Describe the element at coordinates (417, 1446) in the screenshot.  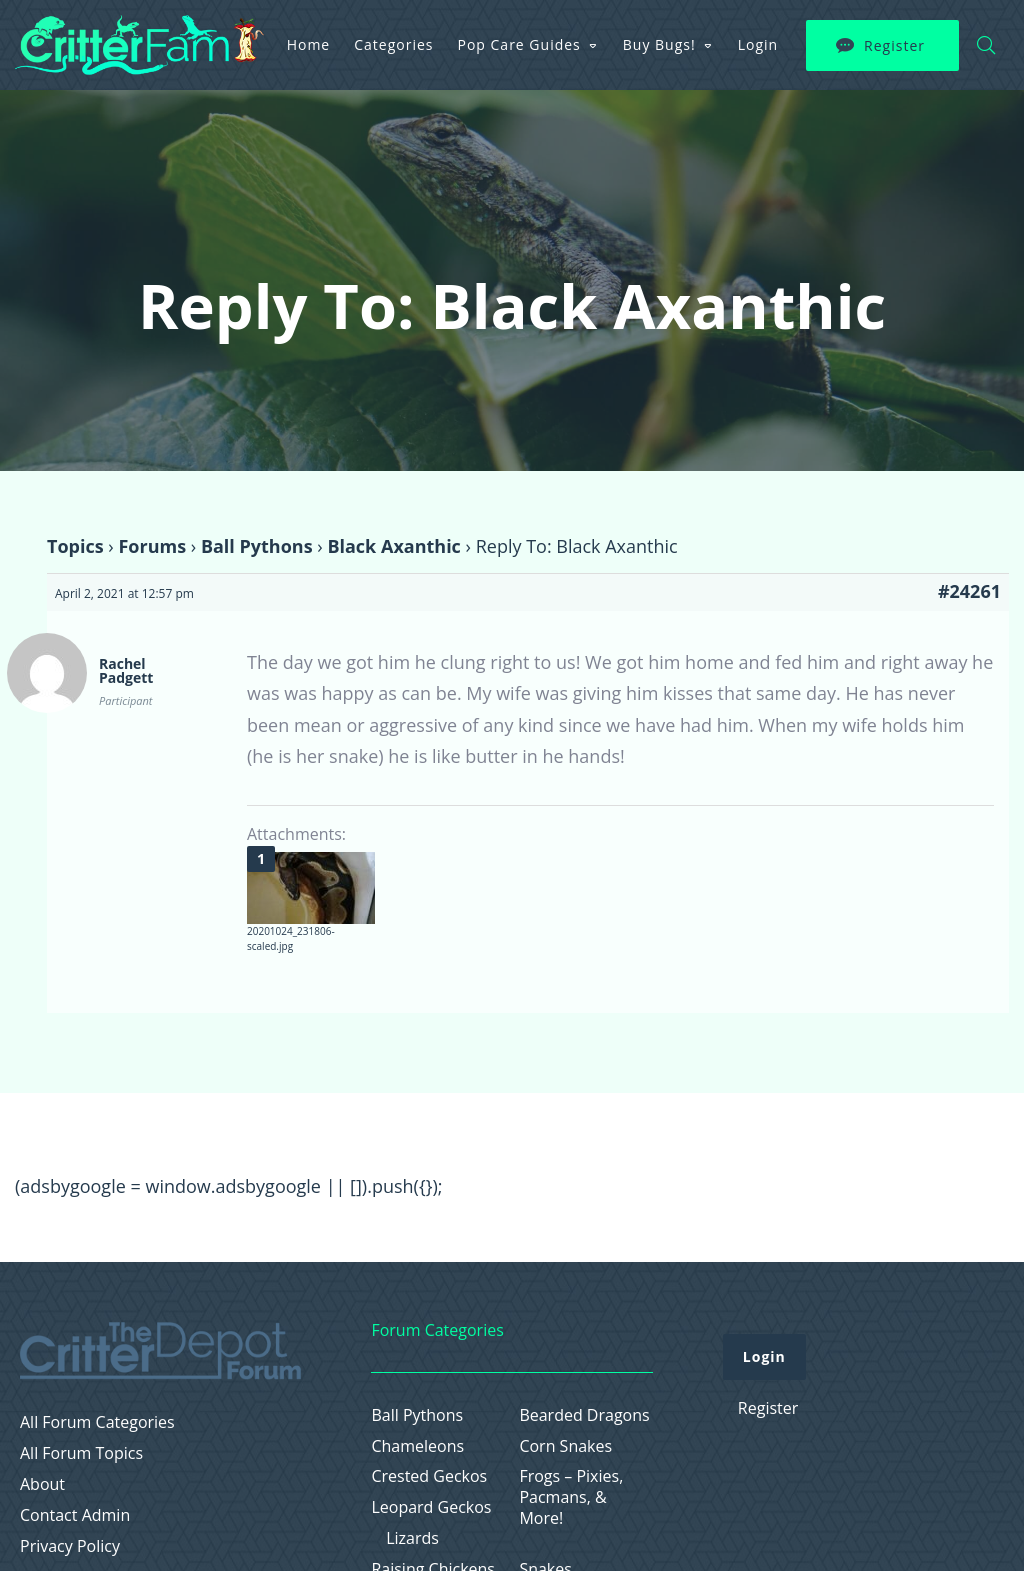
I see `Chameleons` at that location.